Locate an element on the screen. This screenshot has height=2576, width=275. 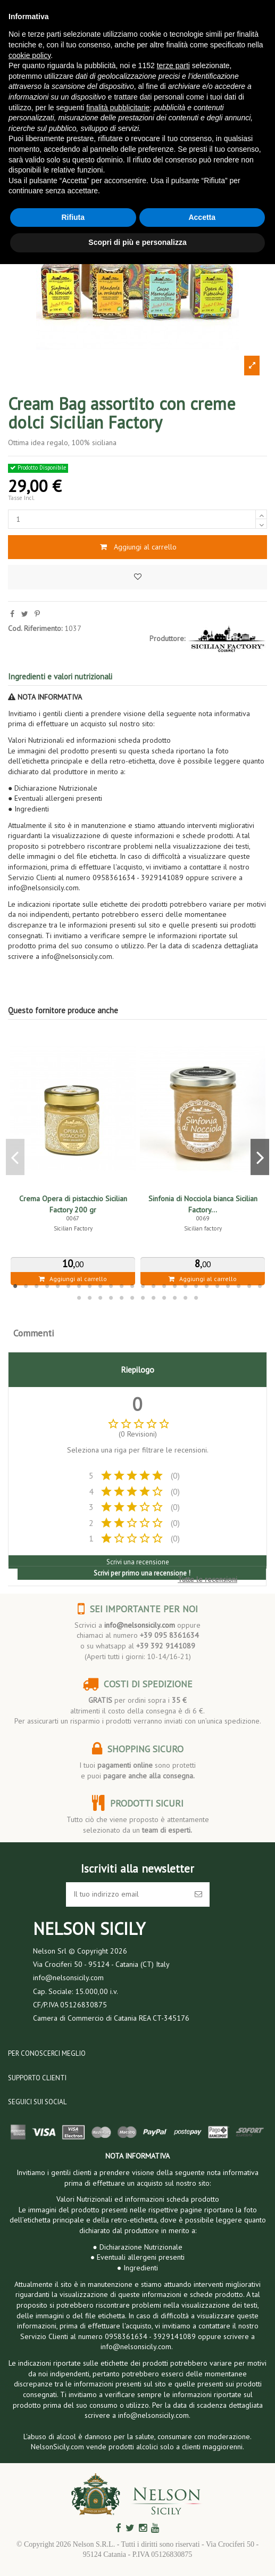
23 is located at coordinates (249, 1286).